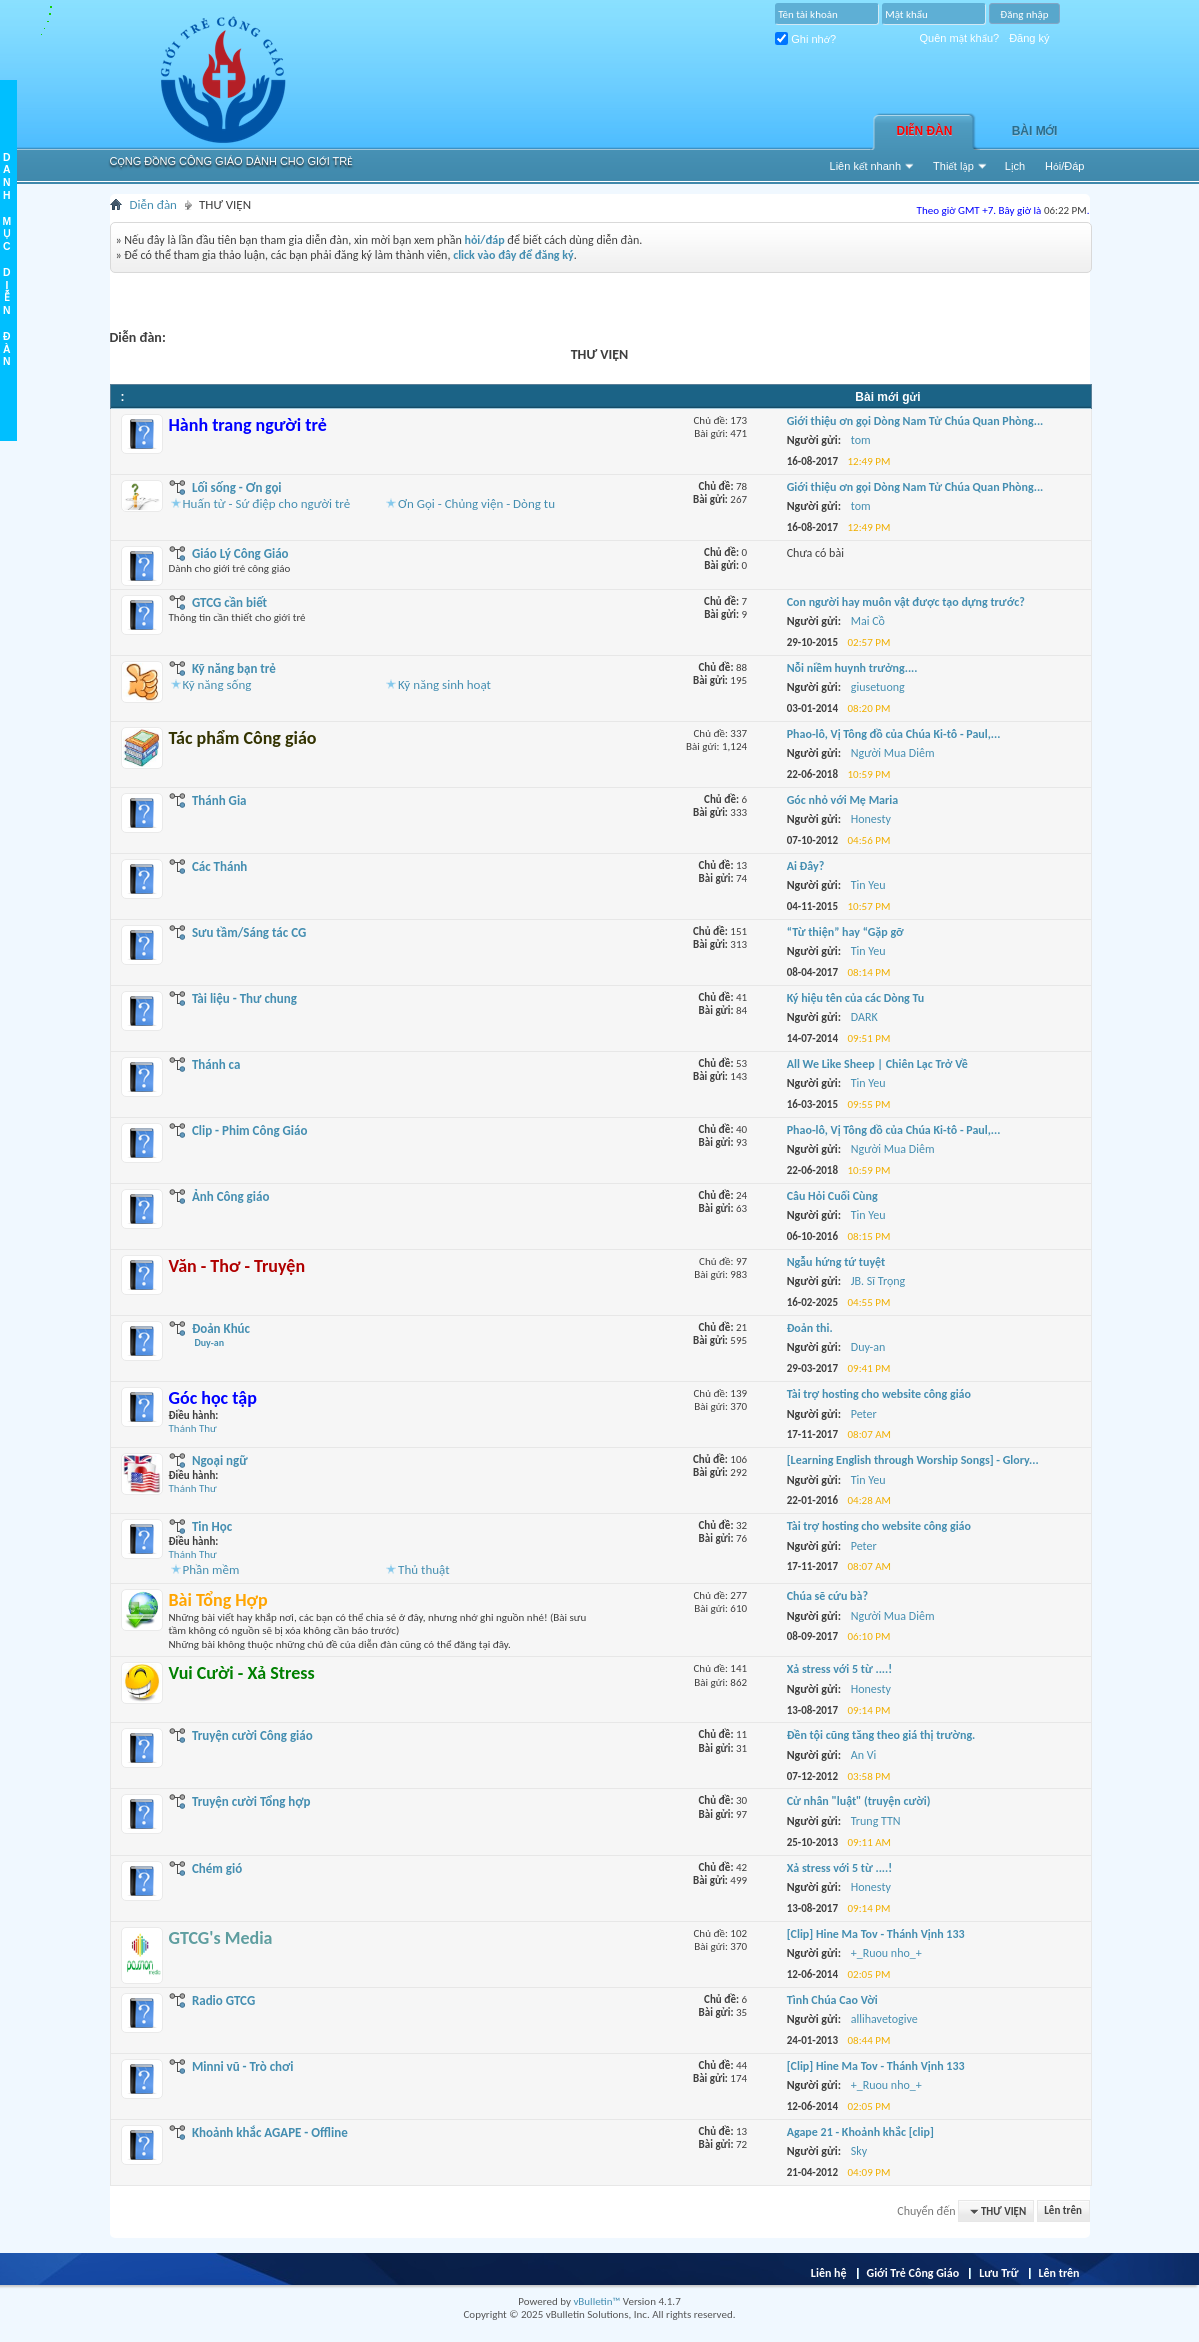 This screenshot has width=1199, height=2342. I want to click on Chém gió, so click(217, 1868).